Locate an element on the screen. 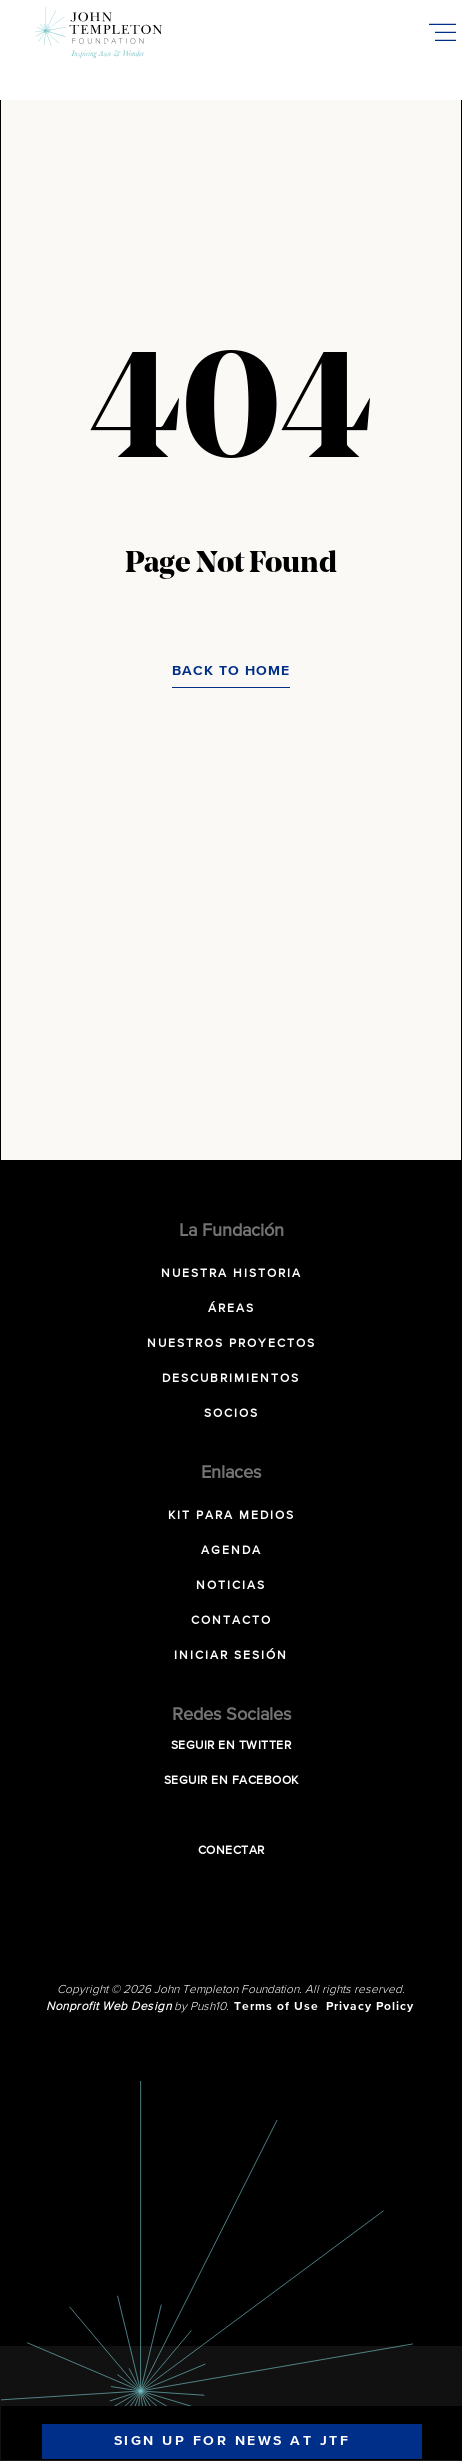 Image resolution: width=462 pixels, height=2461 pixels. Kit para Medios is located at coordinates (231, 1516).